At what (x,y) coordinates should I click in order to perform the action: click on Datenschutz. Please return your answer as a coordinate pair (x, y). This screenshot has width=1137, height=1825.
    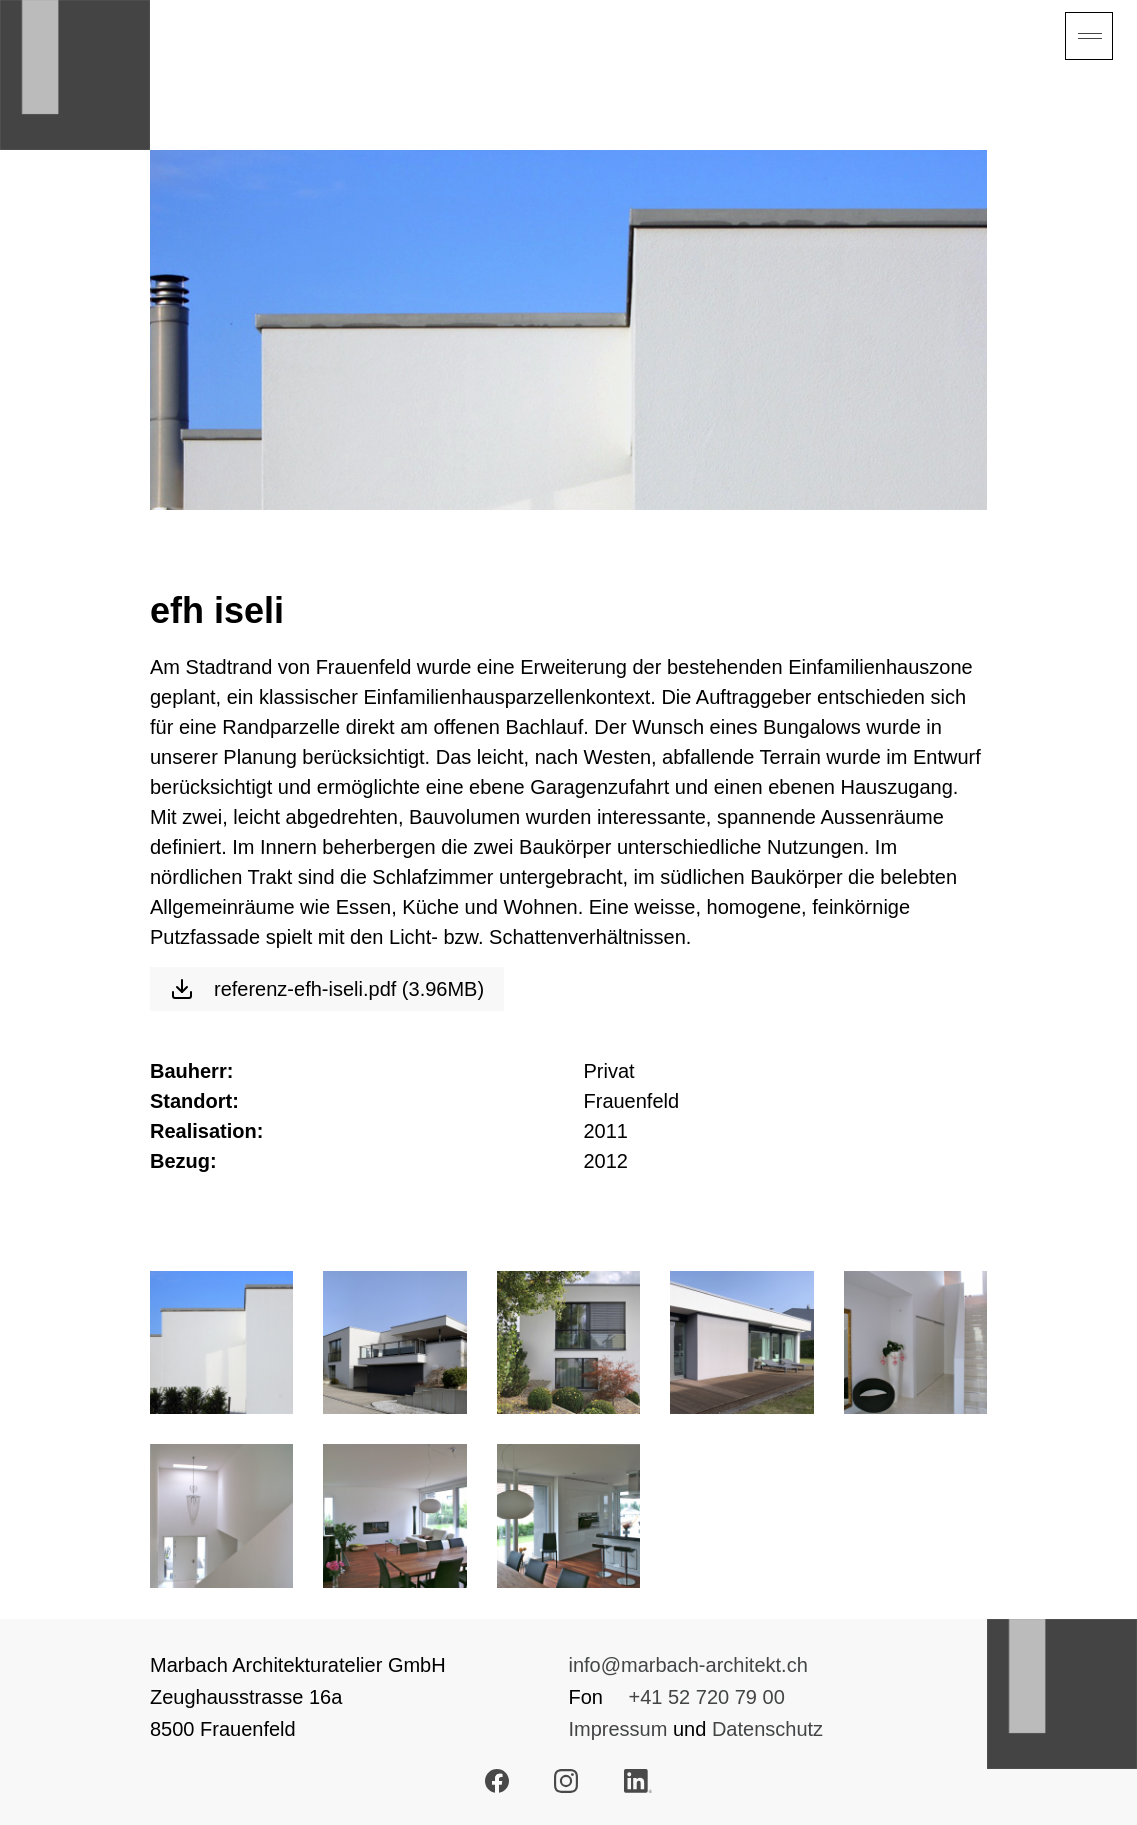
    Looking at the image, I should click on (767, 1729).